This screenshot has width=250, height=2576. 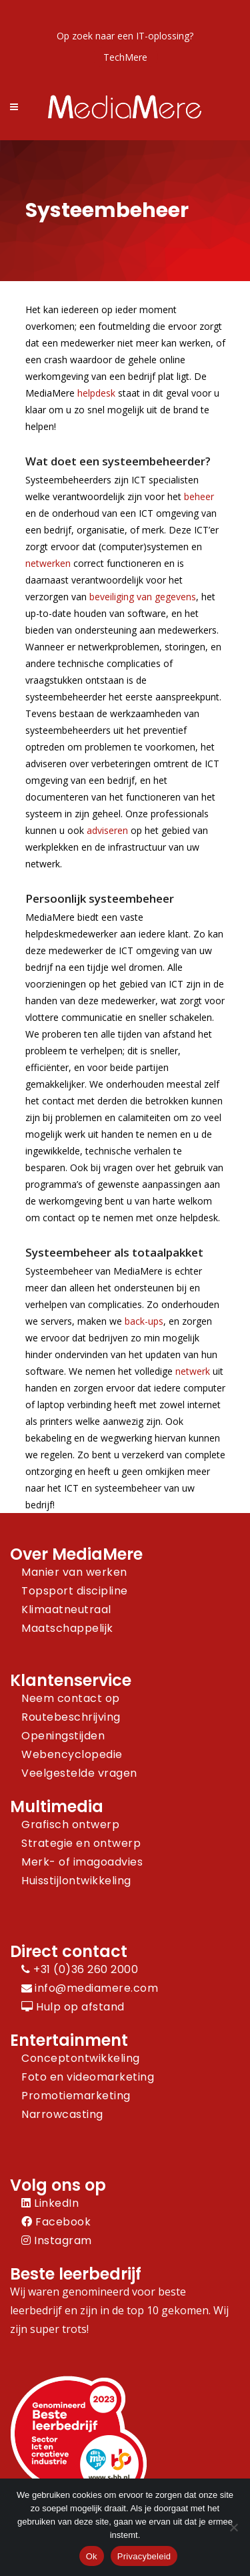 I want to click on Merk- of imagoadvies, so click(x=82, y=1862).